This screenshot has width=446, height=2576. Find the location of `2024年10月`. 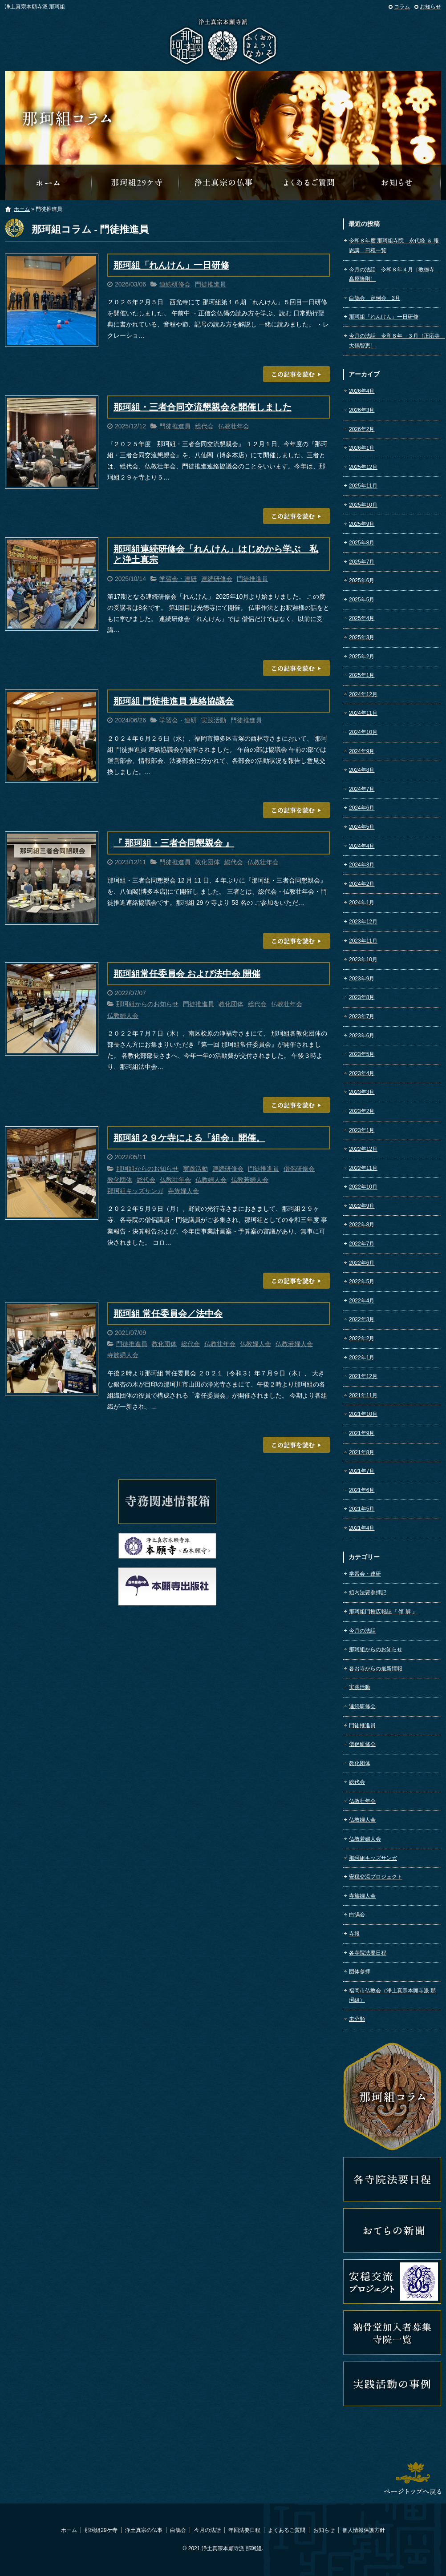

2024年10月 is located at coordinates (363, 732).